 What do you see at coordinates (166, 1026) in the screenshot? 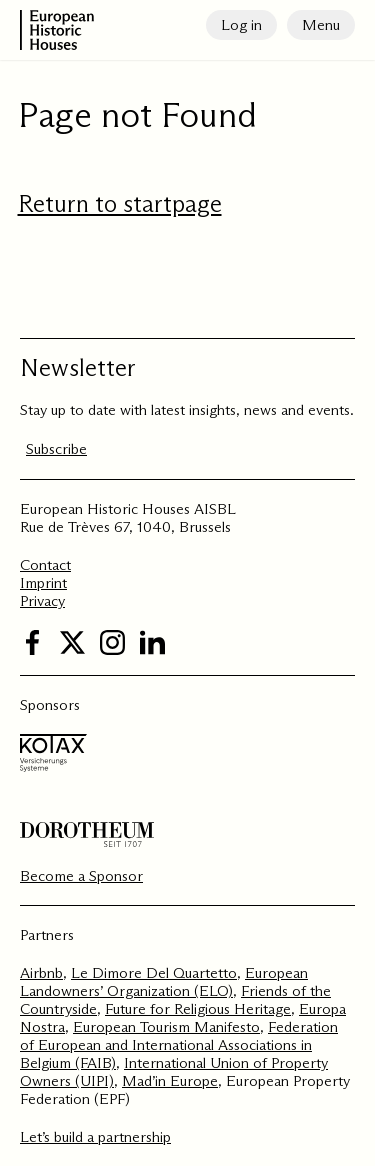
I see `European Tourism Manifesto` at bounding box center [166, 1026].